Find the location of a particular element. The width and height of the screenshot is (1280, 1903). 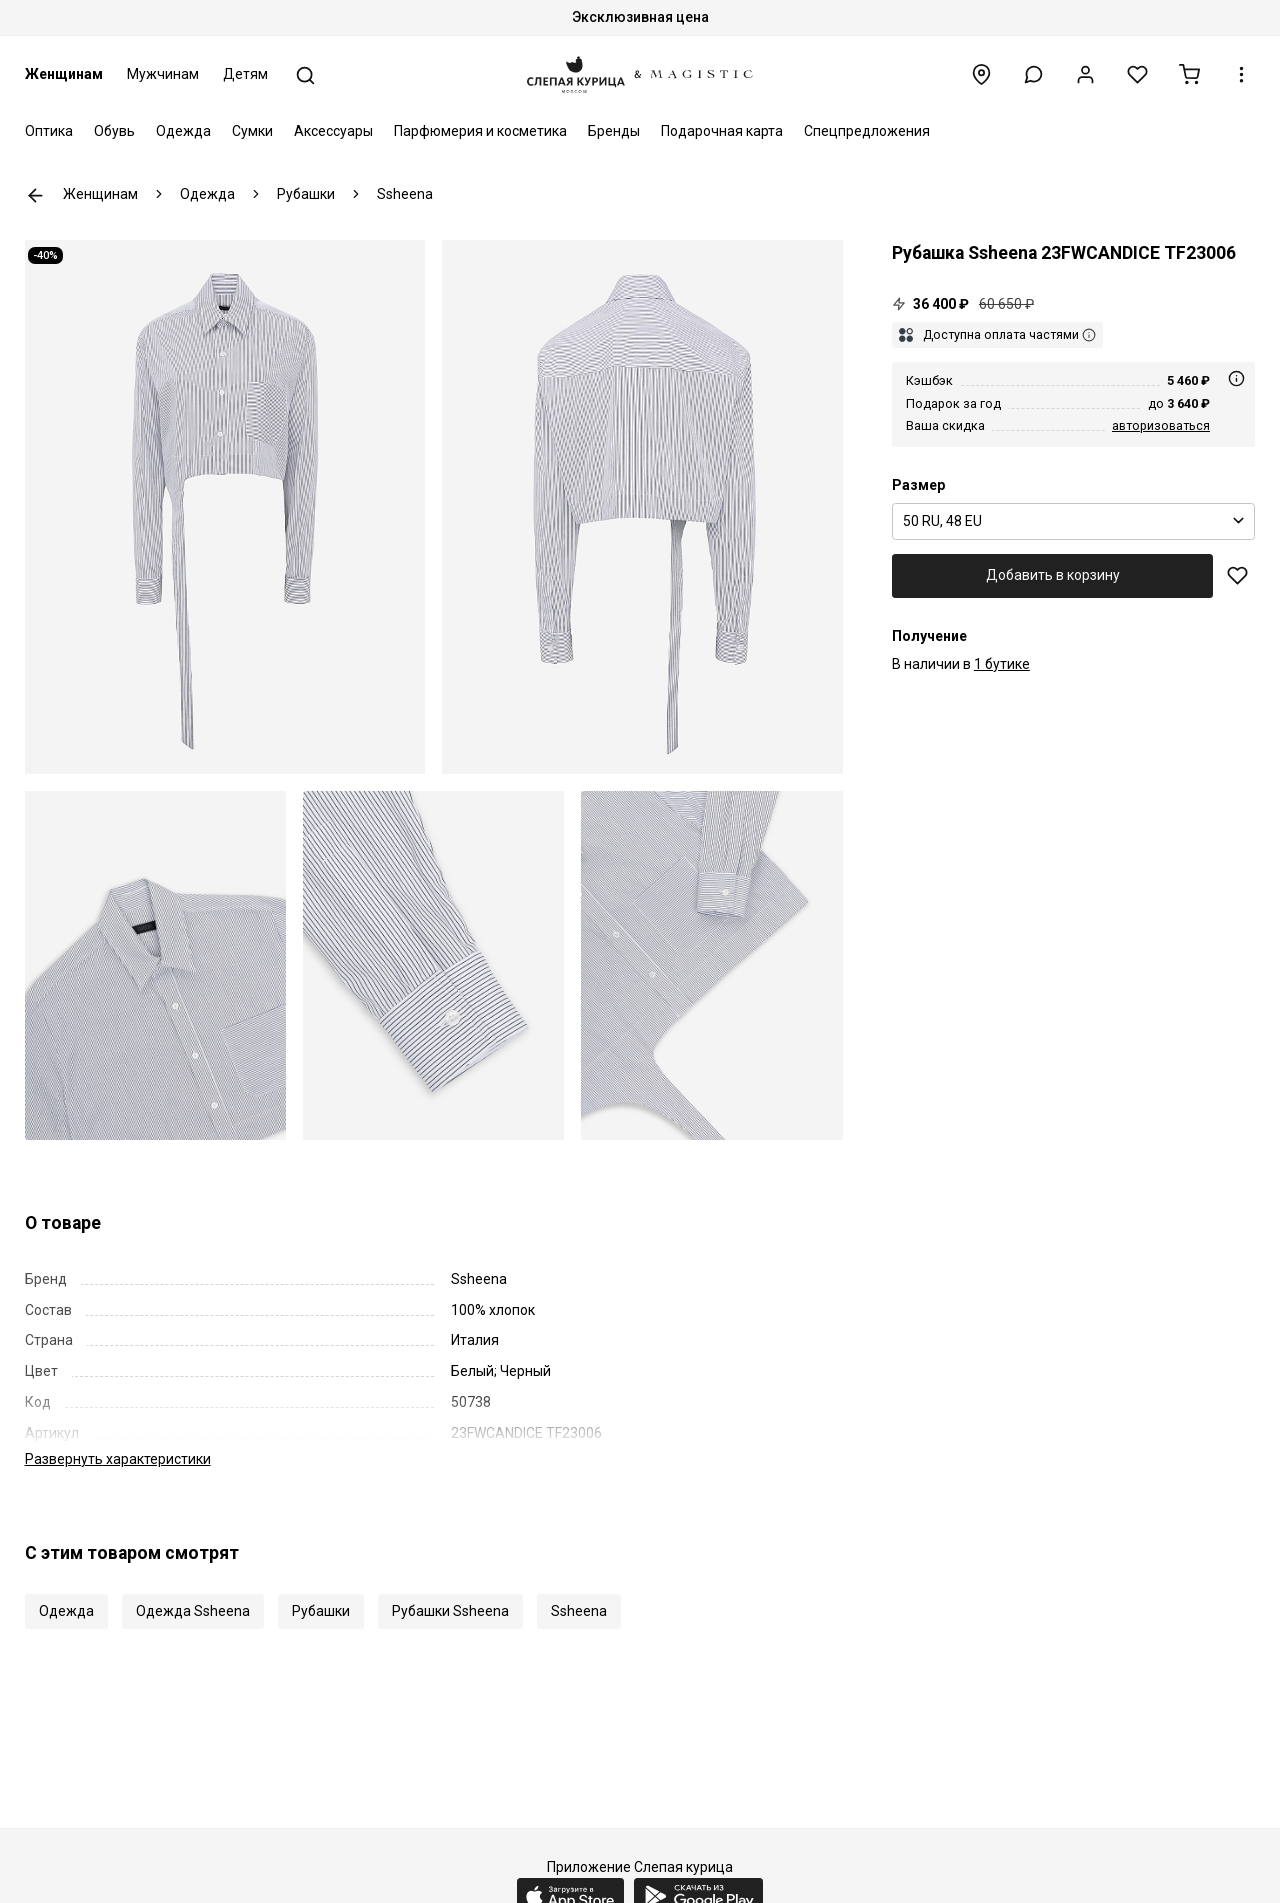

1 бутике is located at coordinates (1002, 664).